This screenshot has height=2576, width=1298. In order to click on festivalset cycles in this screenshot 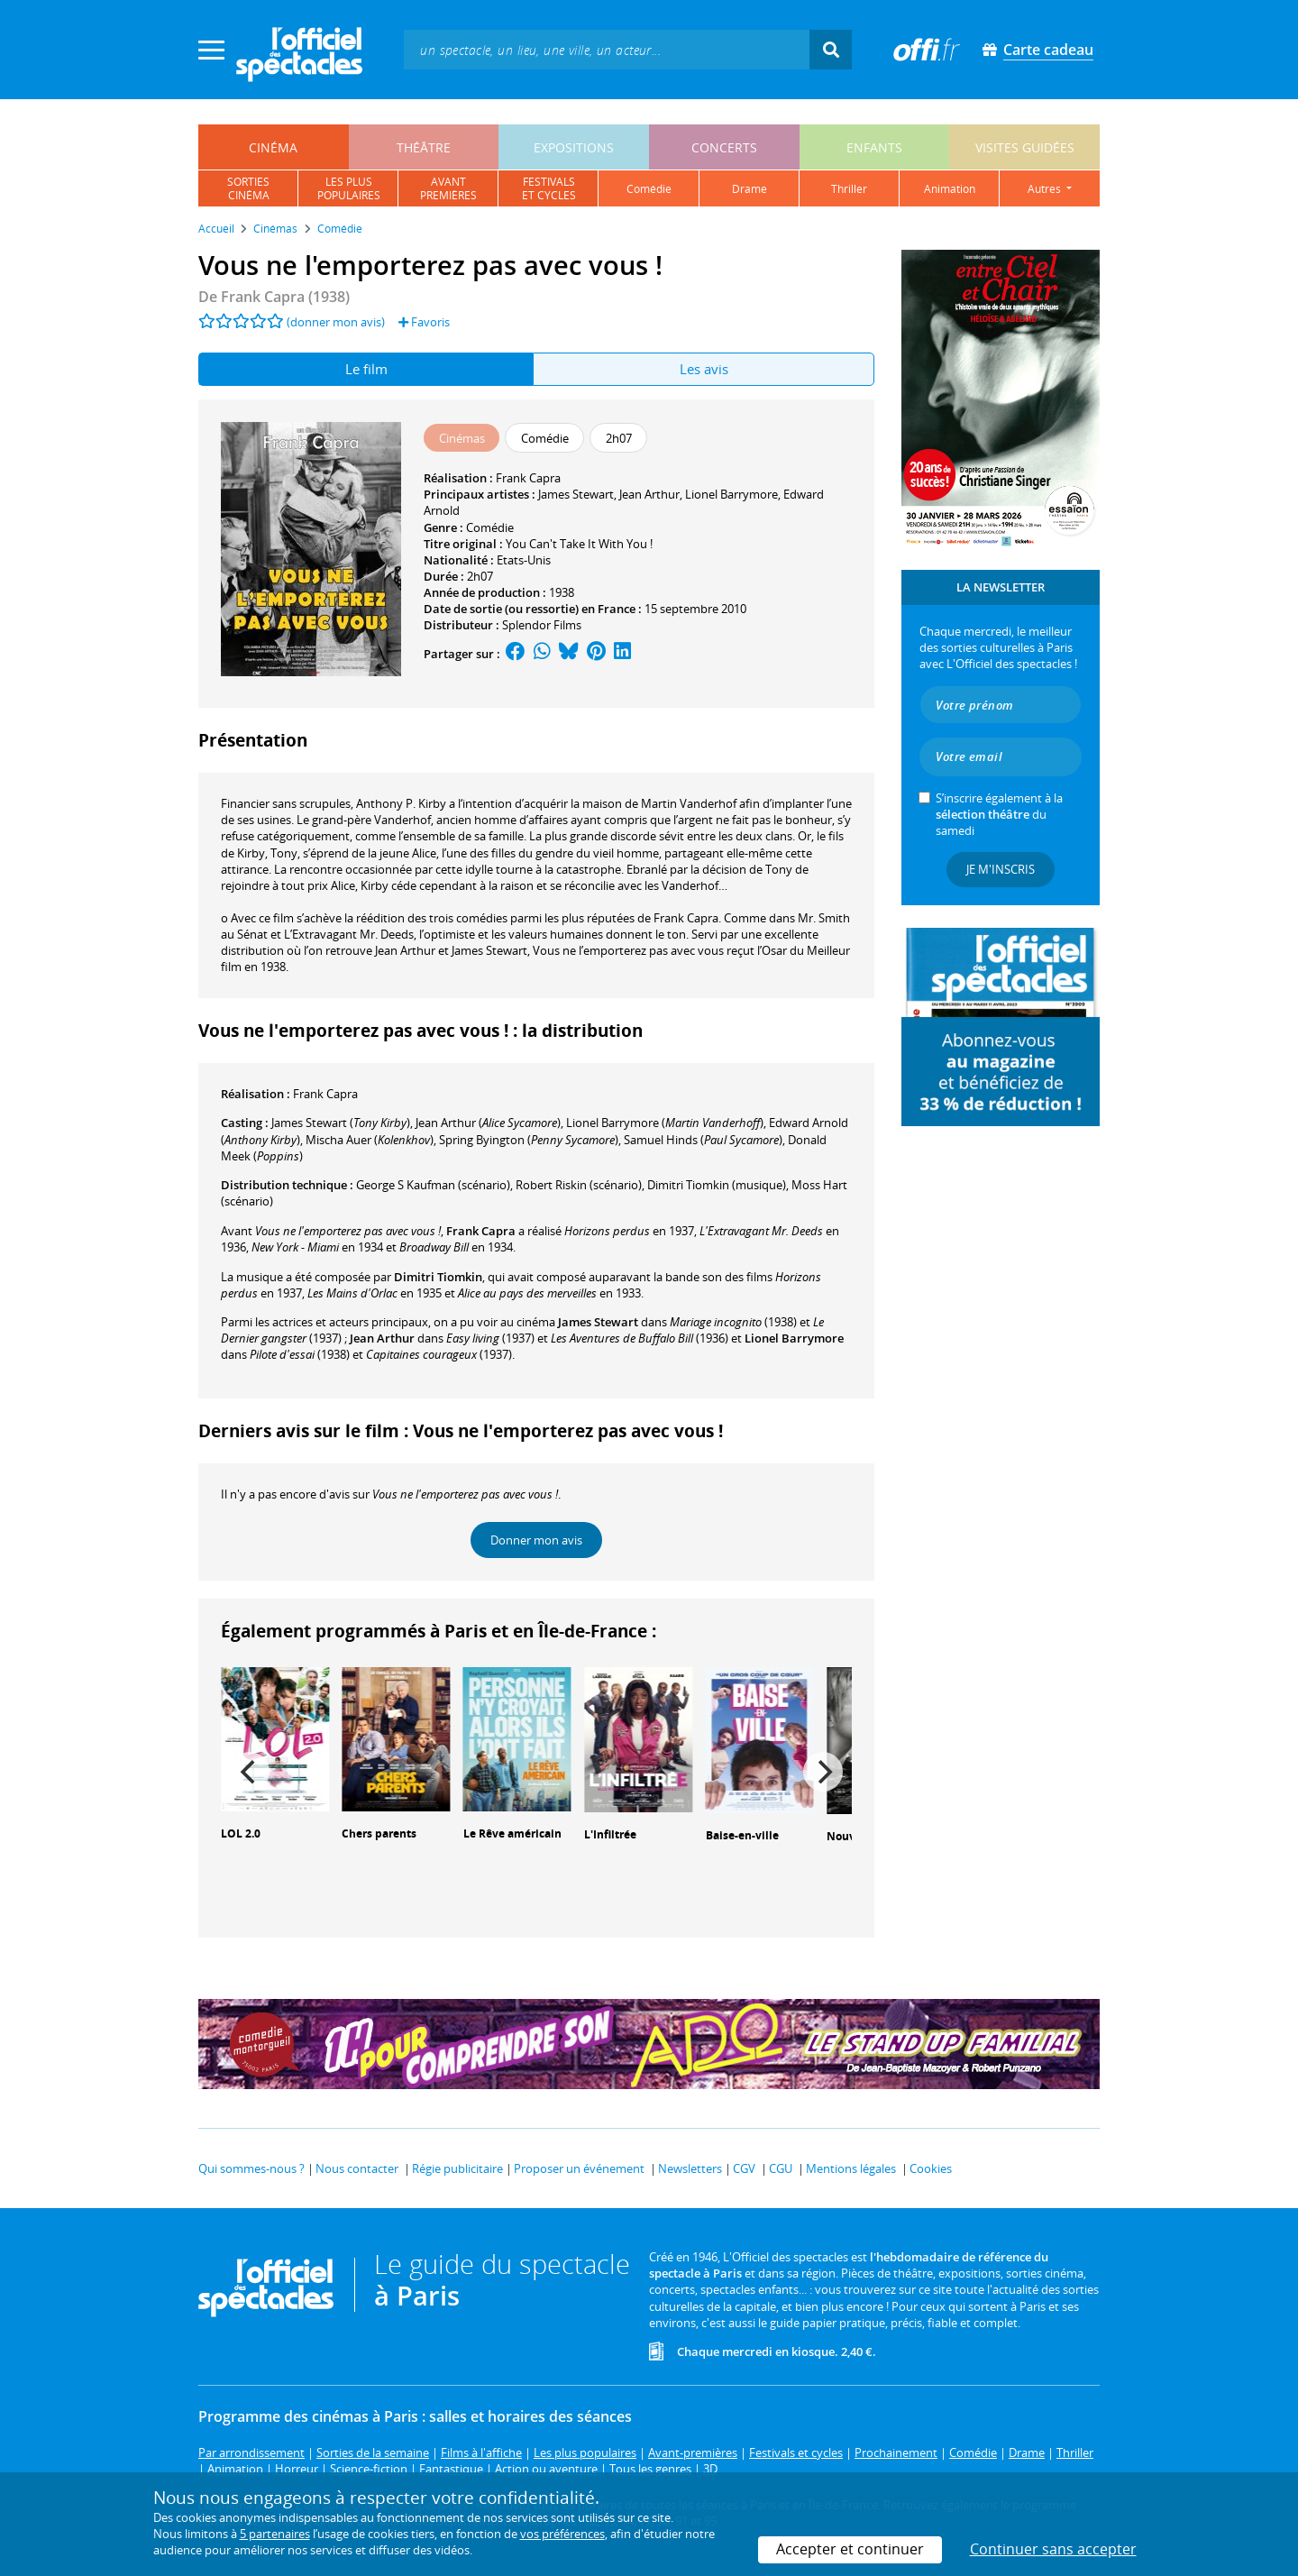, I will do `click(549, 188)`.